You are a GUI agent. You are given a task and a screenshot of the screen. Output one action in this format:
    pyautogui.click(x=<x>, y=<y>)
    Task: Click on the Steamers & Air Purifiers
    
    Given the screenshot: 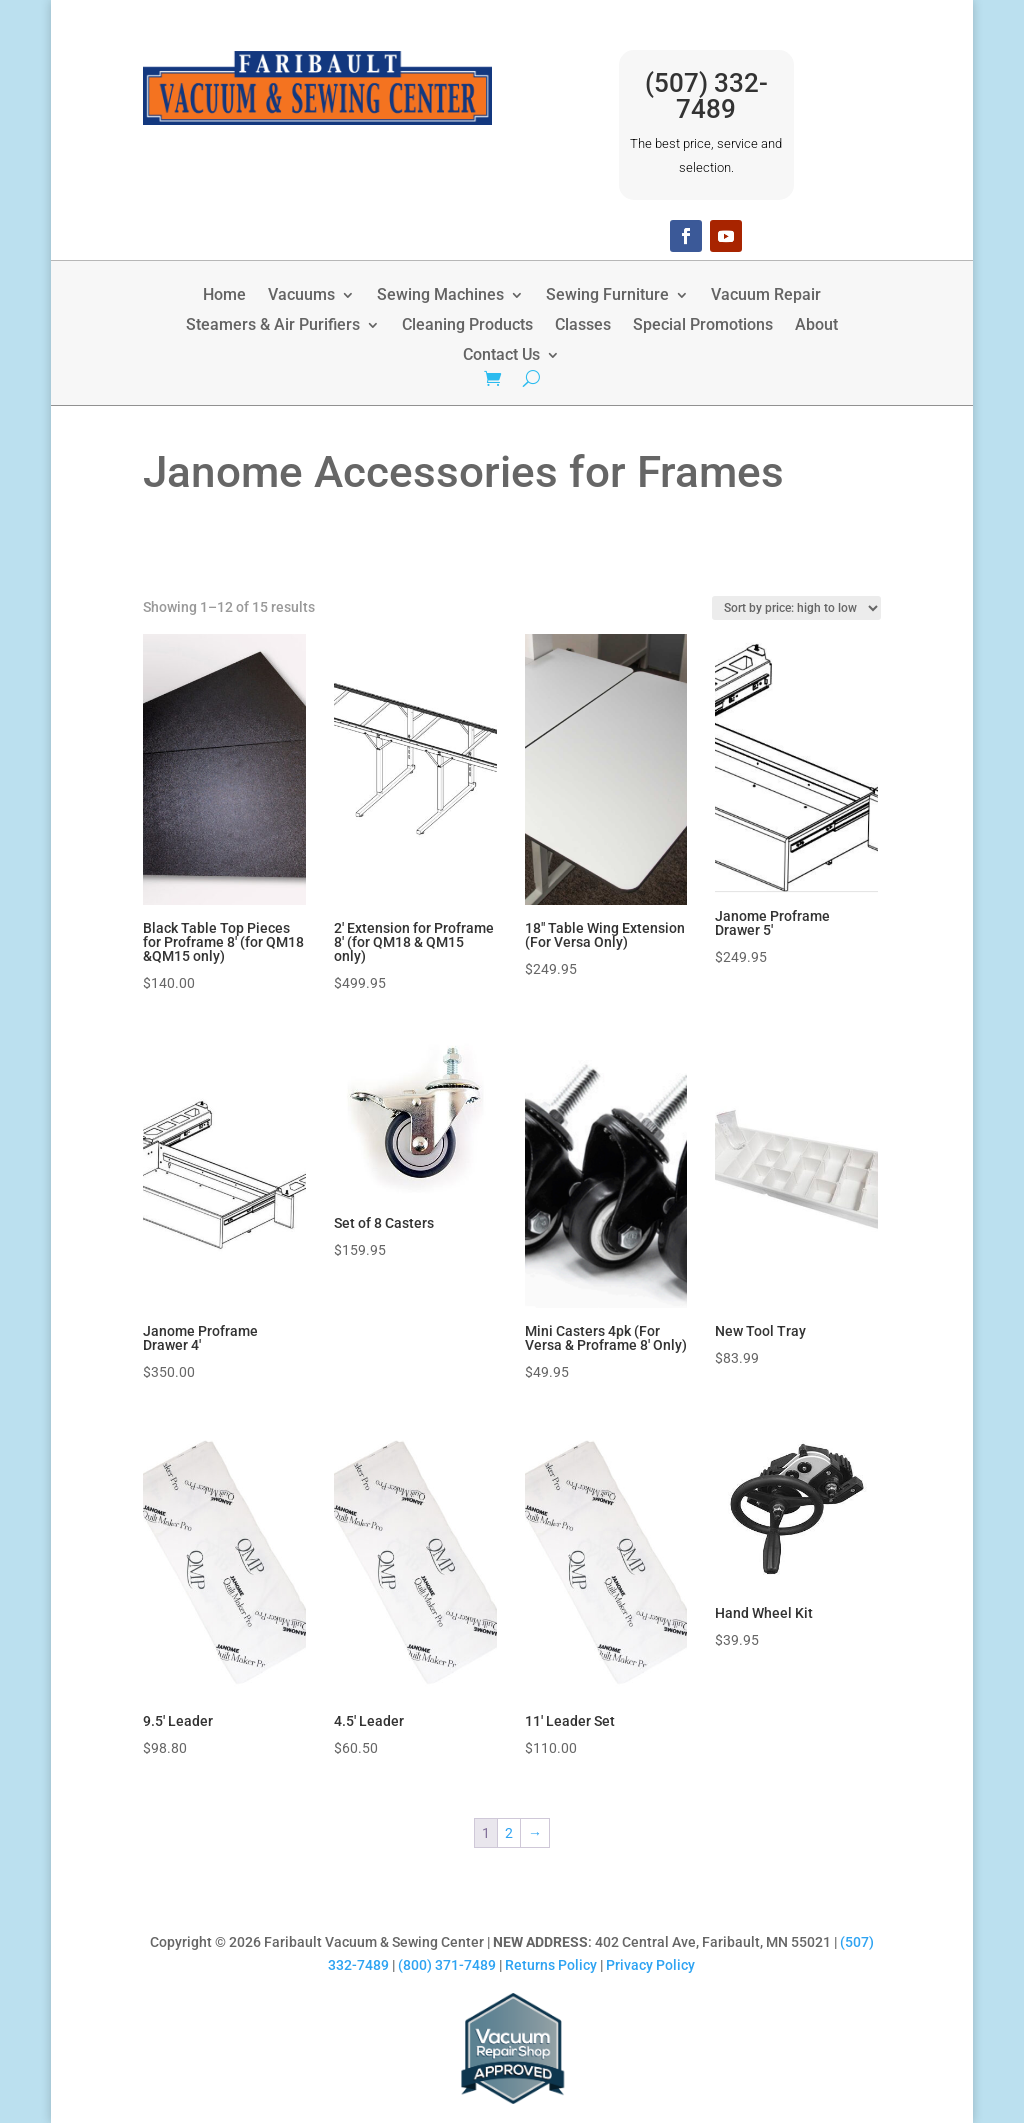 What is the action you would take?
    pyautogui.click(x=273, y=326)
    